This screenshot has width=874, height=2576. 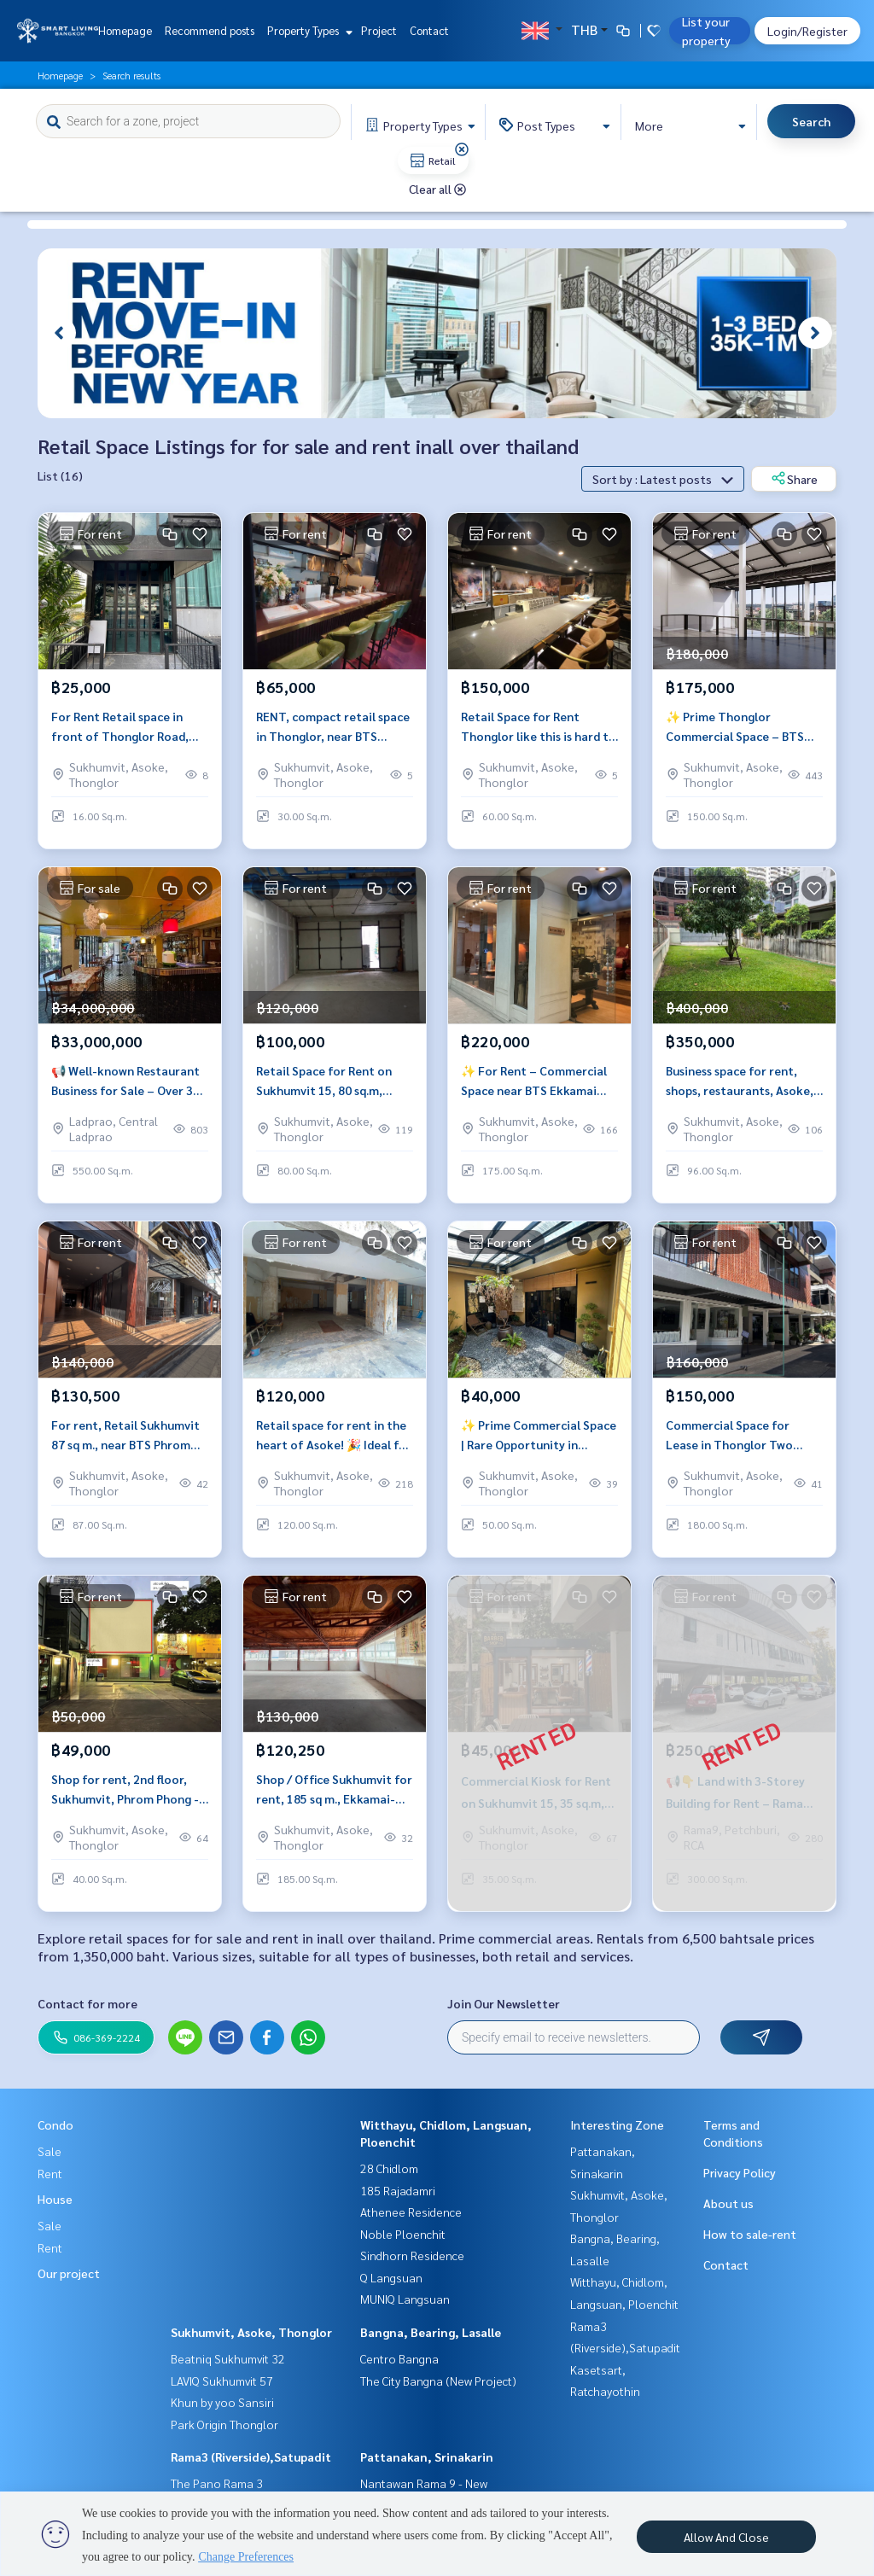 What do you see at coordinates (222, 2402) in the screenshot?
I see `Khun by yoo Sansiri` at bounding box center [222, 2402].